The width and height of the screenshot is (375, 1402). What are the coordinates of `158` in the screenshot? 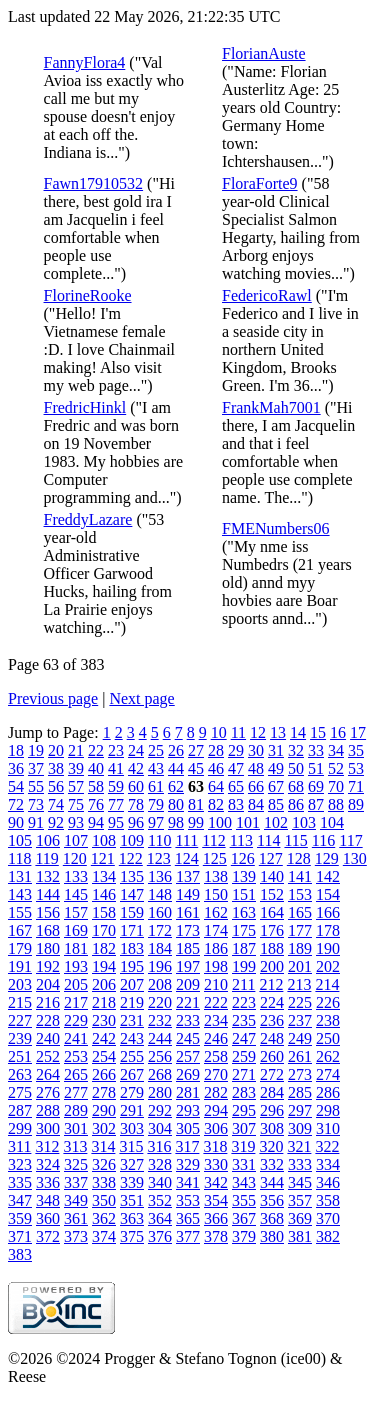 It's located at (104, 912).